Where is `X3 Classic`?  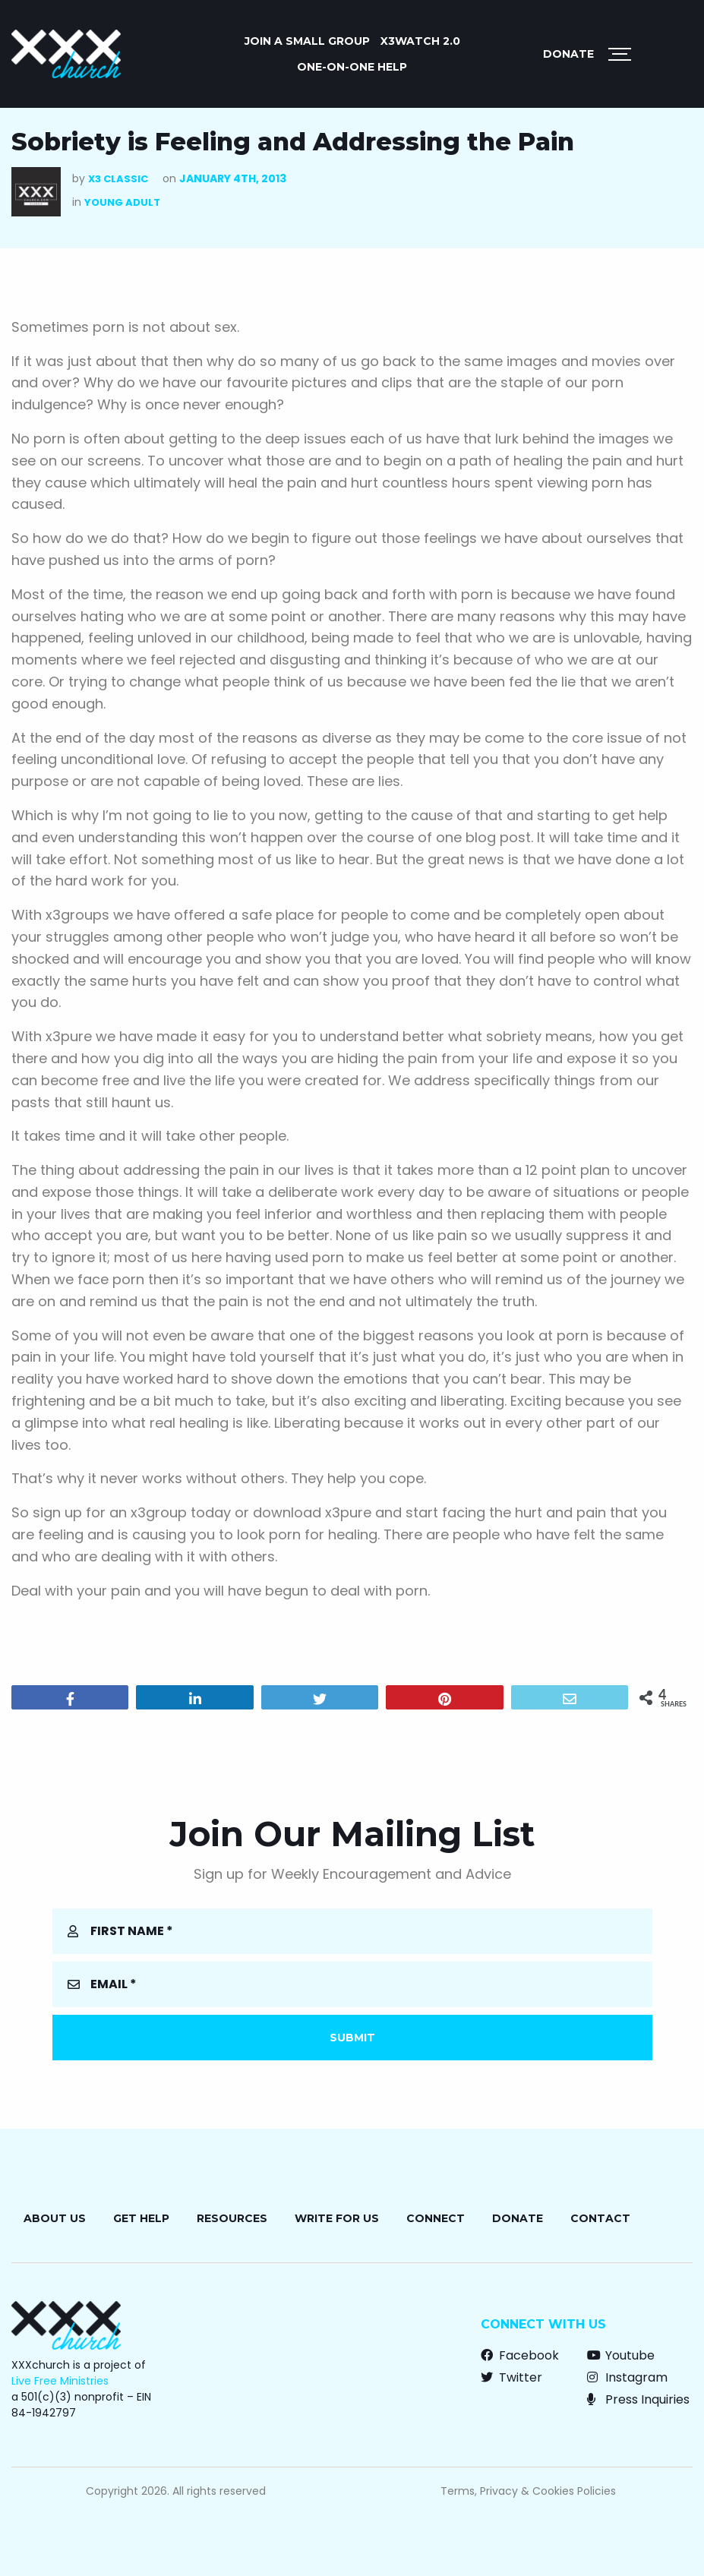
X3 Classic is located at coordinates (118, 179).